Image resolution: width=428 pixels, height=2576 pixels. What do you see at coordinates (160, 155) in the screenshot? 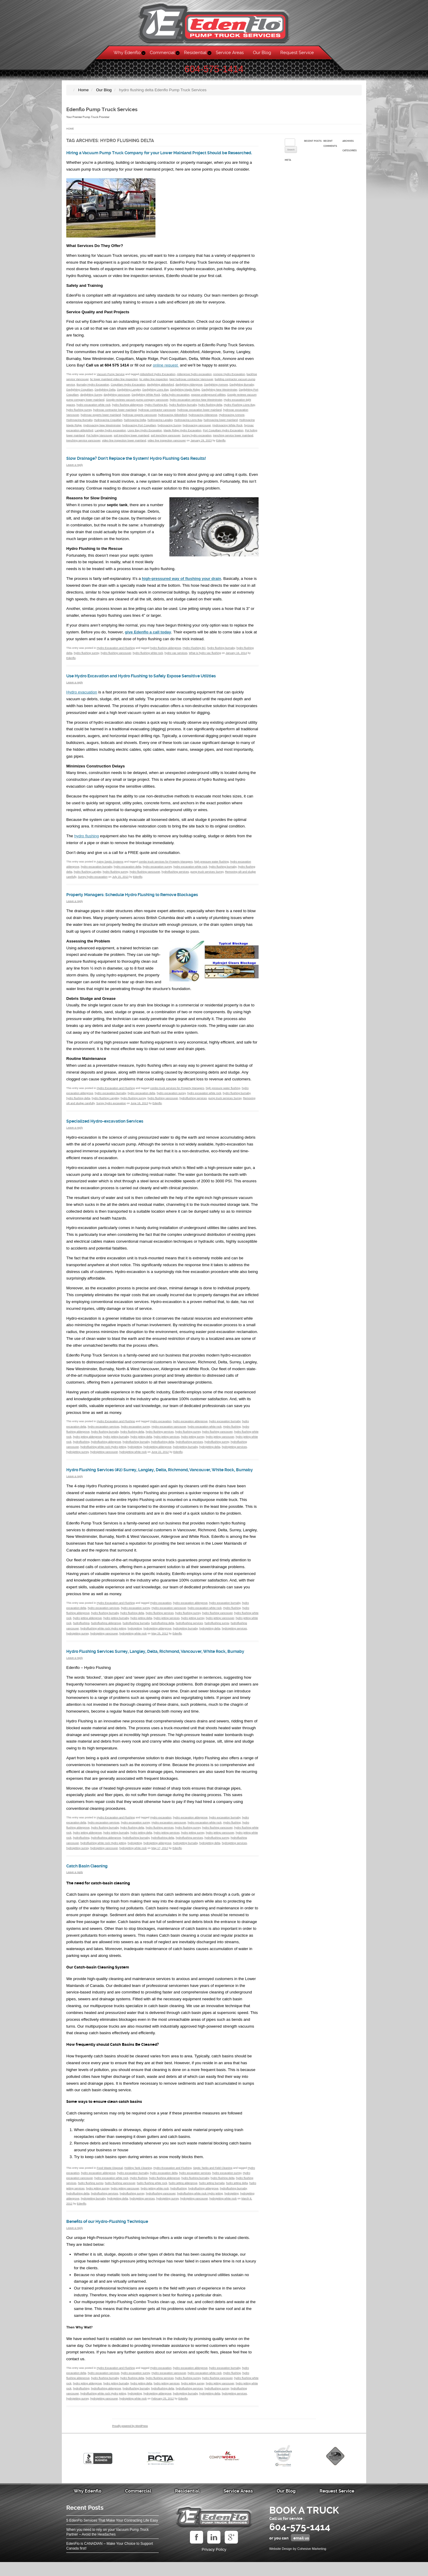
I see `Hiring a Vacuum Pump Truck Company for your Lower Mainland Project Should be Researched.` at bounding box center [160, 155].